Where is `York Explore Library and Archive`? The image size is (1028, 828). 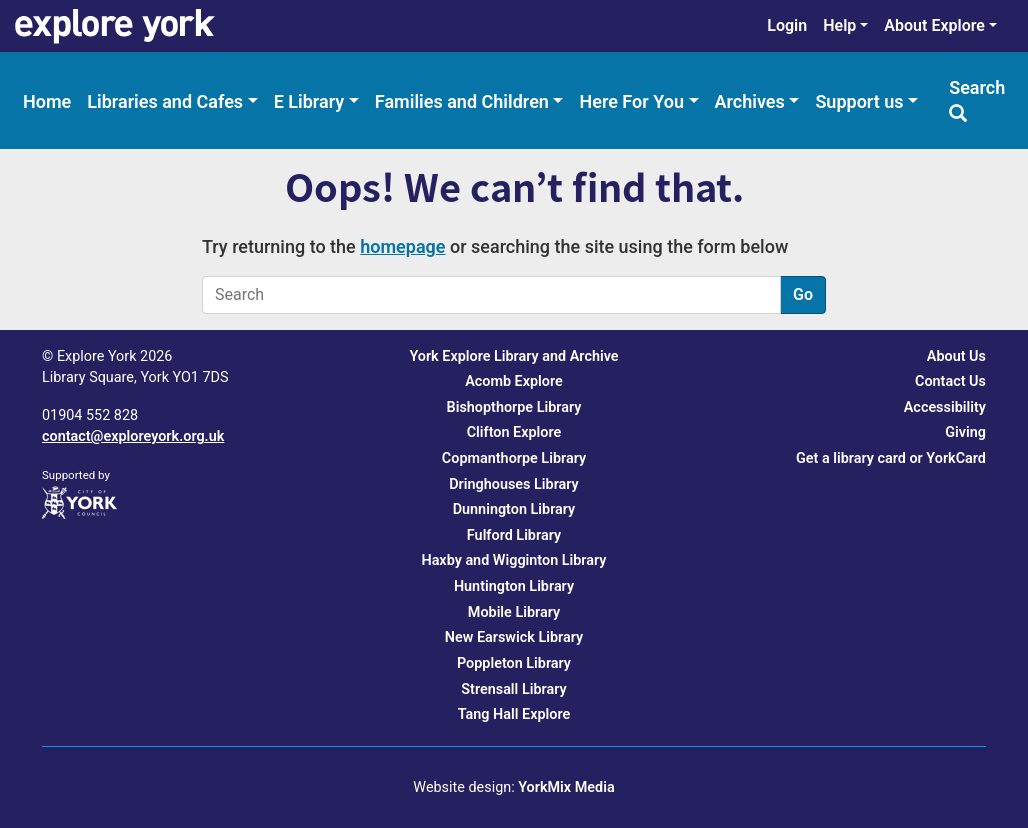 York Explore Library and Archive is located at coordinates (513, 356).